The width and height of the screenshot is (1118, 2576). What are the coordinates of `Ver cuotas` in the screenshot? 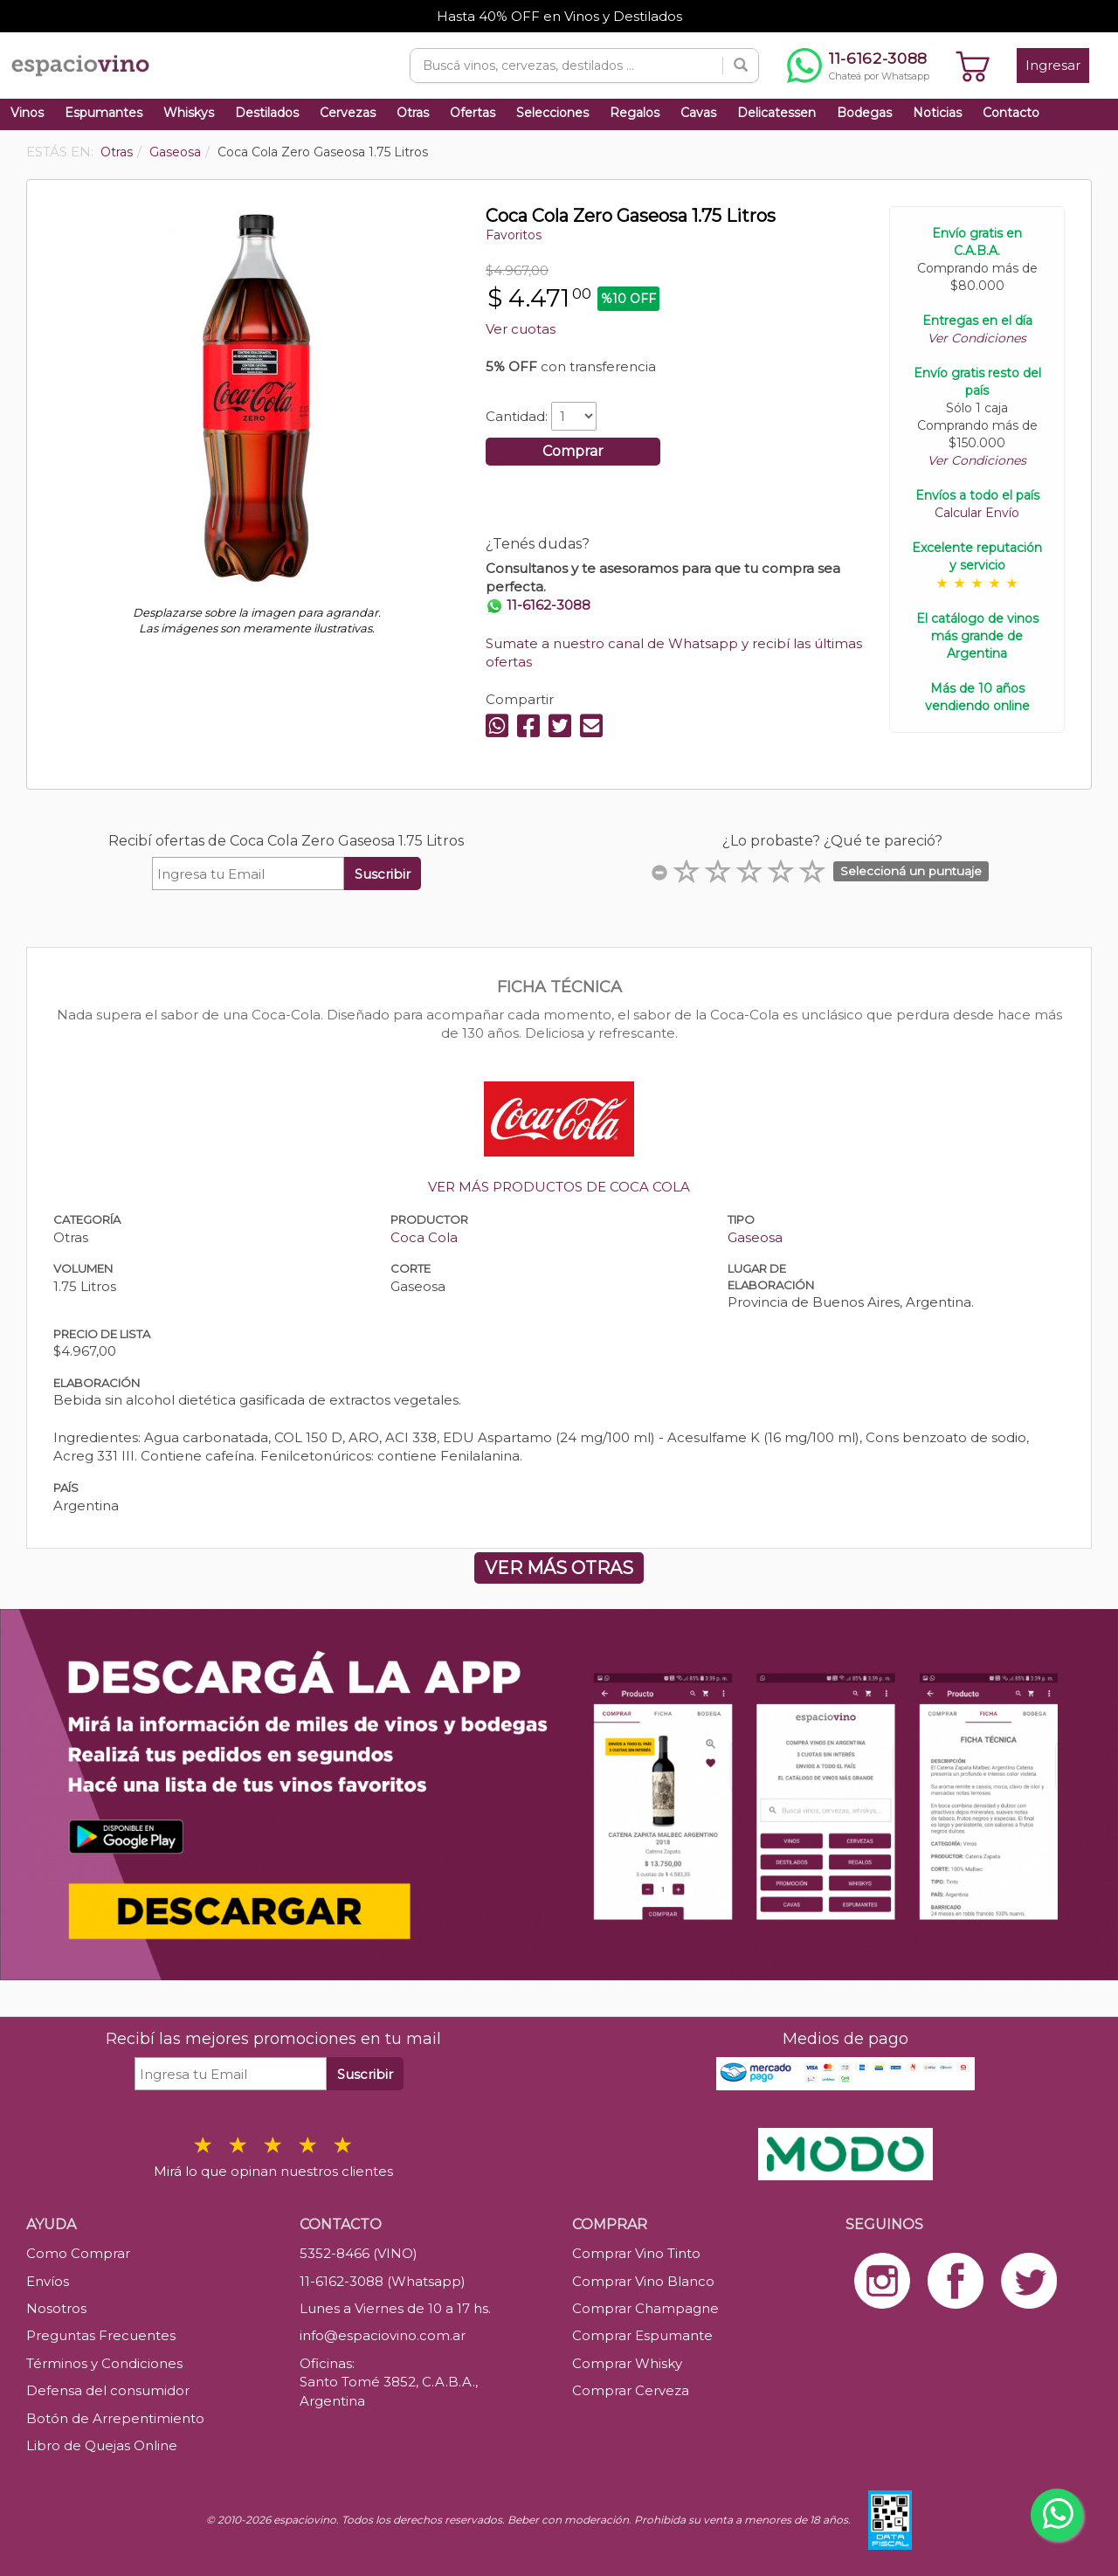 It's located at (521, 329).